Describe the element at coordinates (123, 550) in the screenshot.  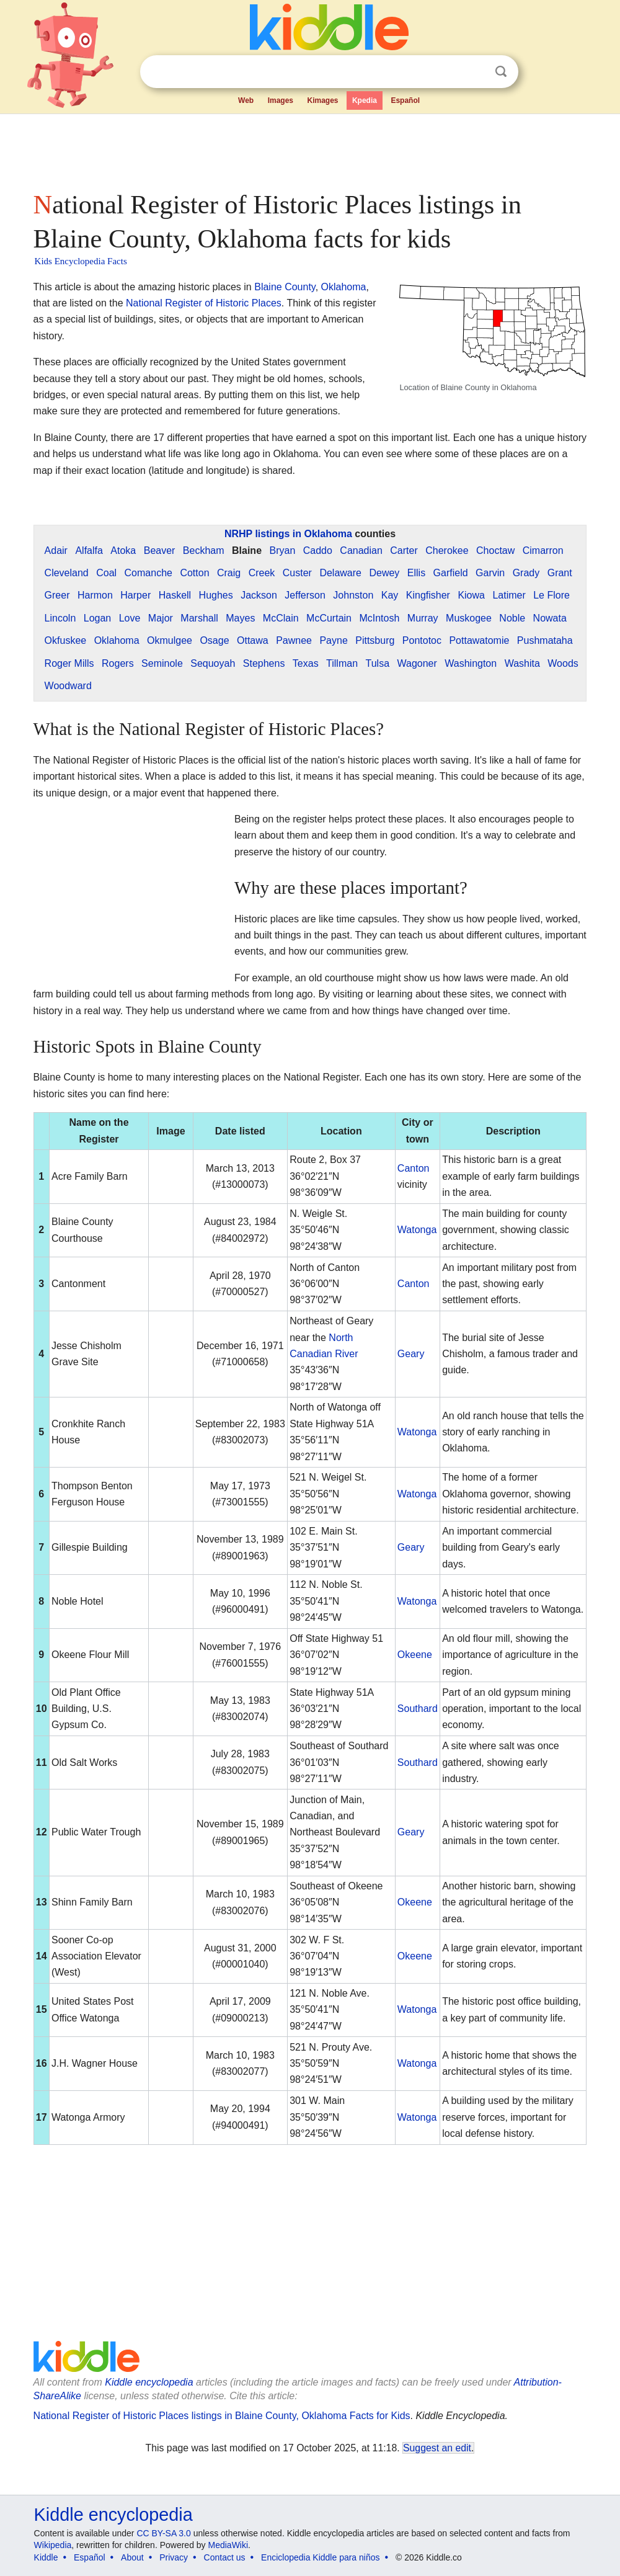
I see `Atoka` at that location.